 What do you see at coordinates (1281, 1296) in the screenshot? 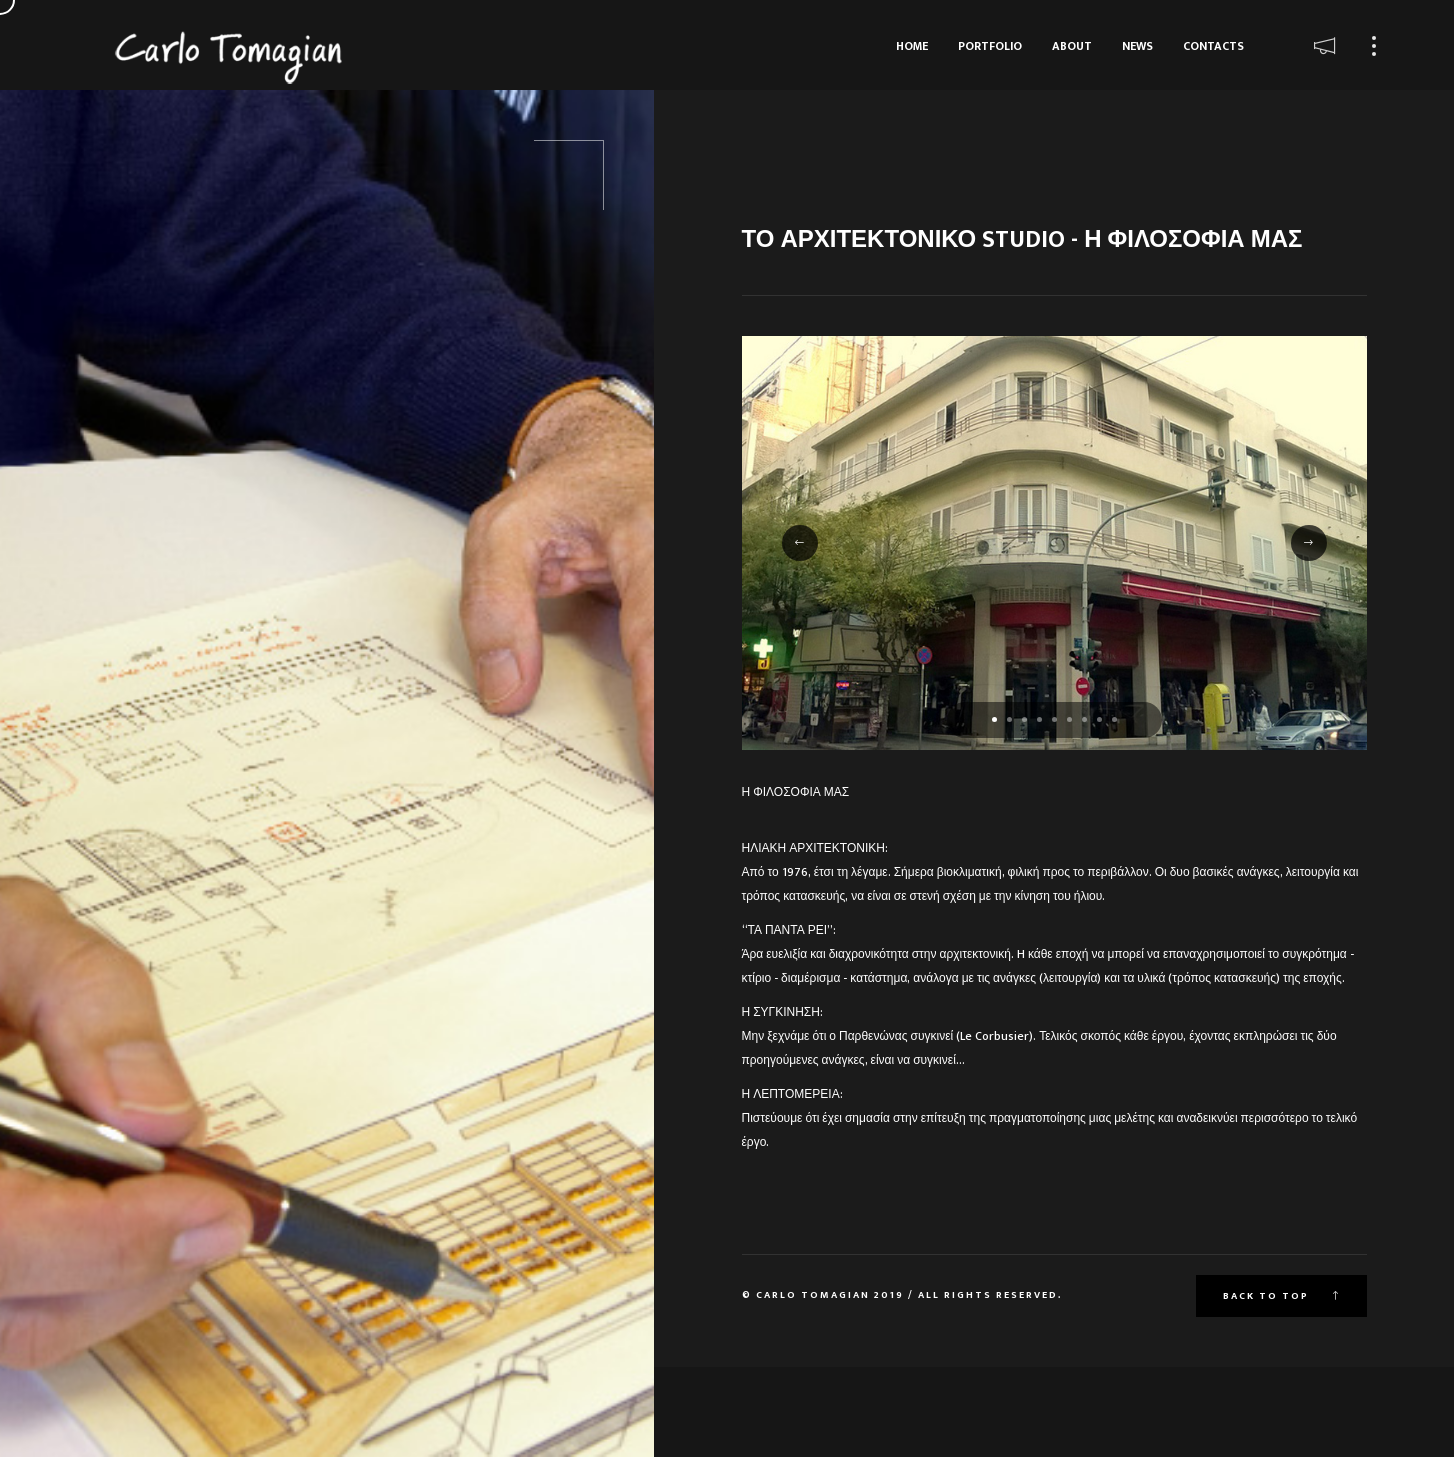
I see `Back to top` at bounding box center [1281, 1296].